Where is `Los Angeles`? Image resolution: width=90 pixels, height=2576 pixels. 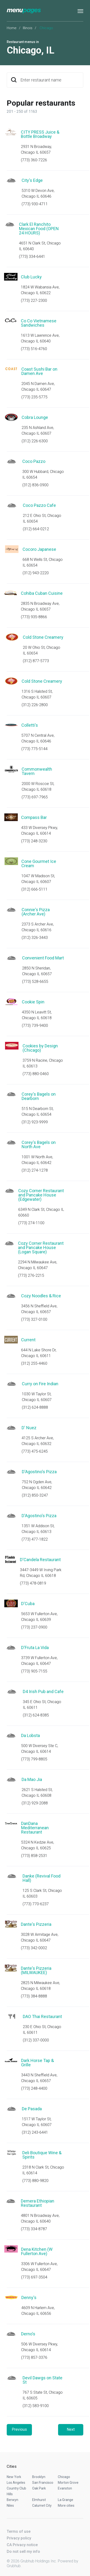
Los Angeles is located at coordinates (16, 2482).